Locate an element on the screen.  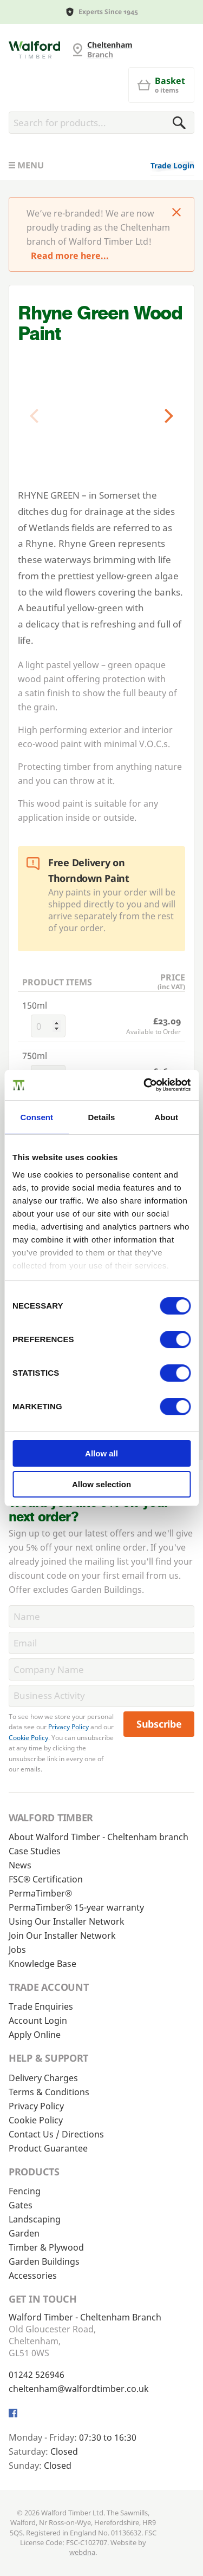
Using Our Installer Network is located at coordinates (67, 1921).